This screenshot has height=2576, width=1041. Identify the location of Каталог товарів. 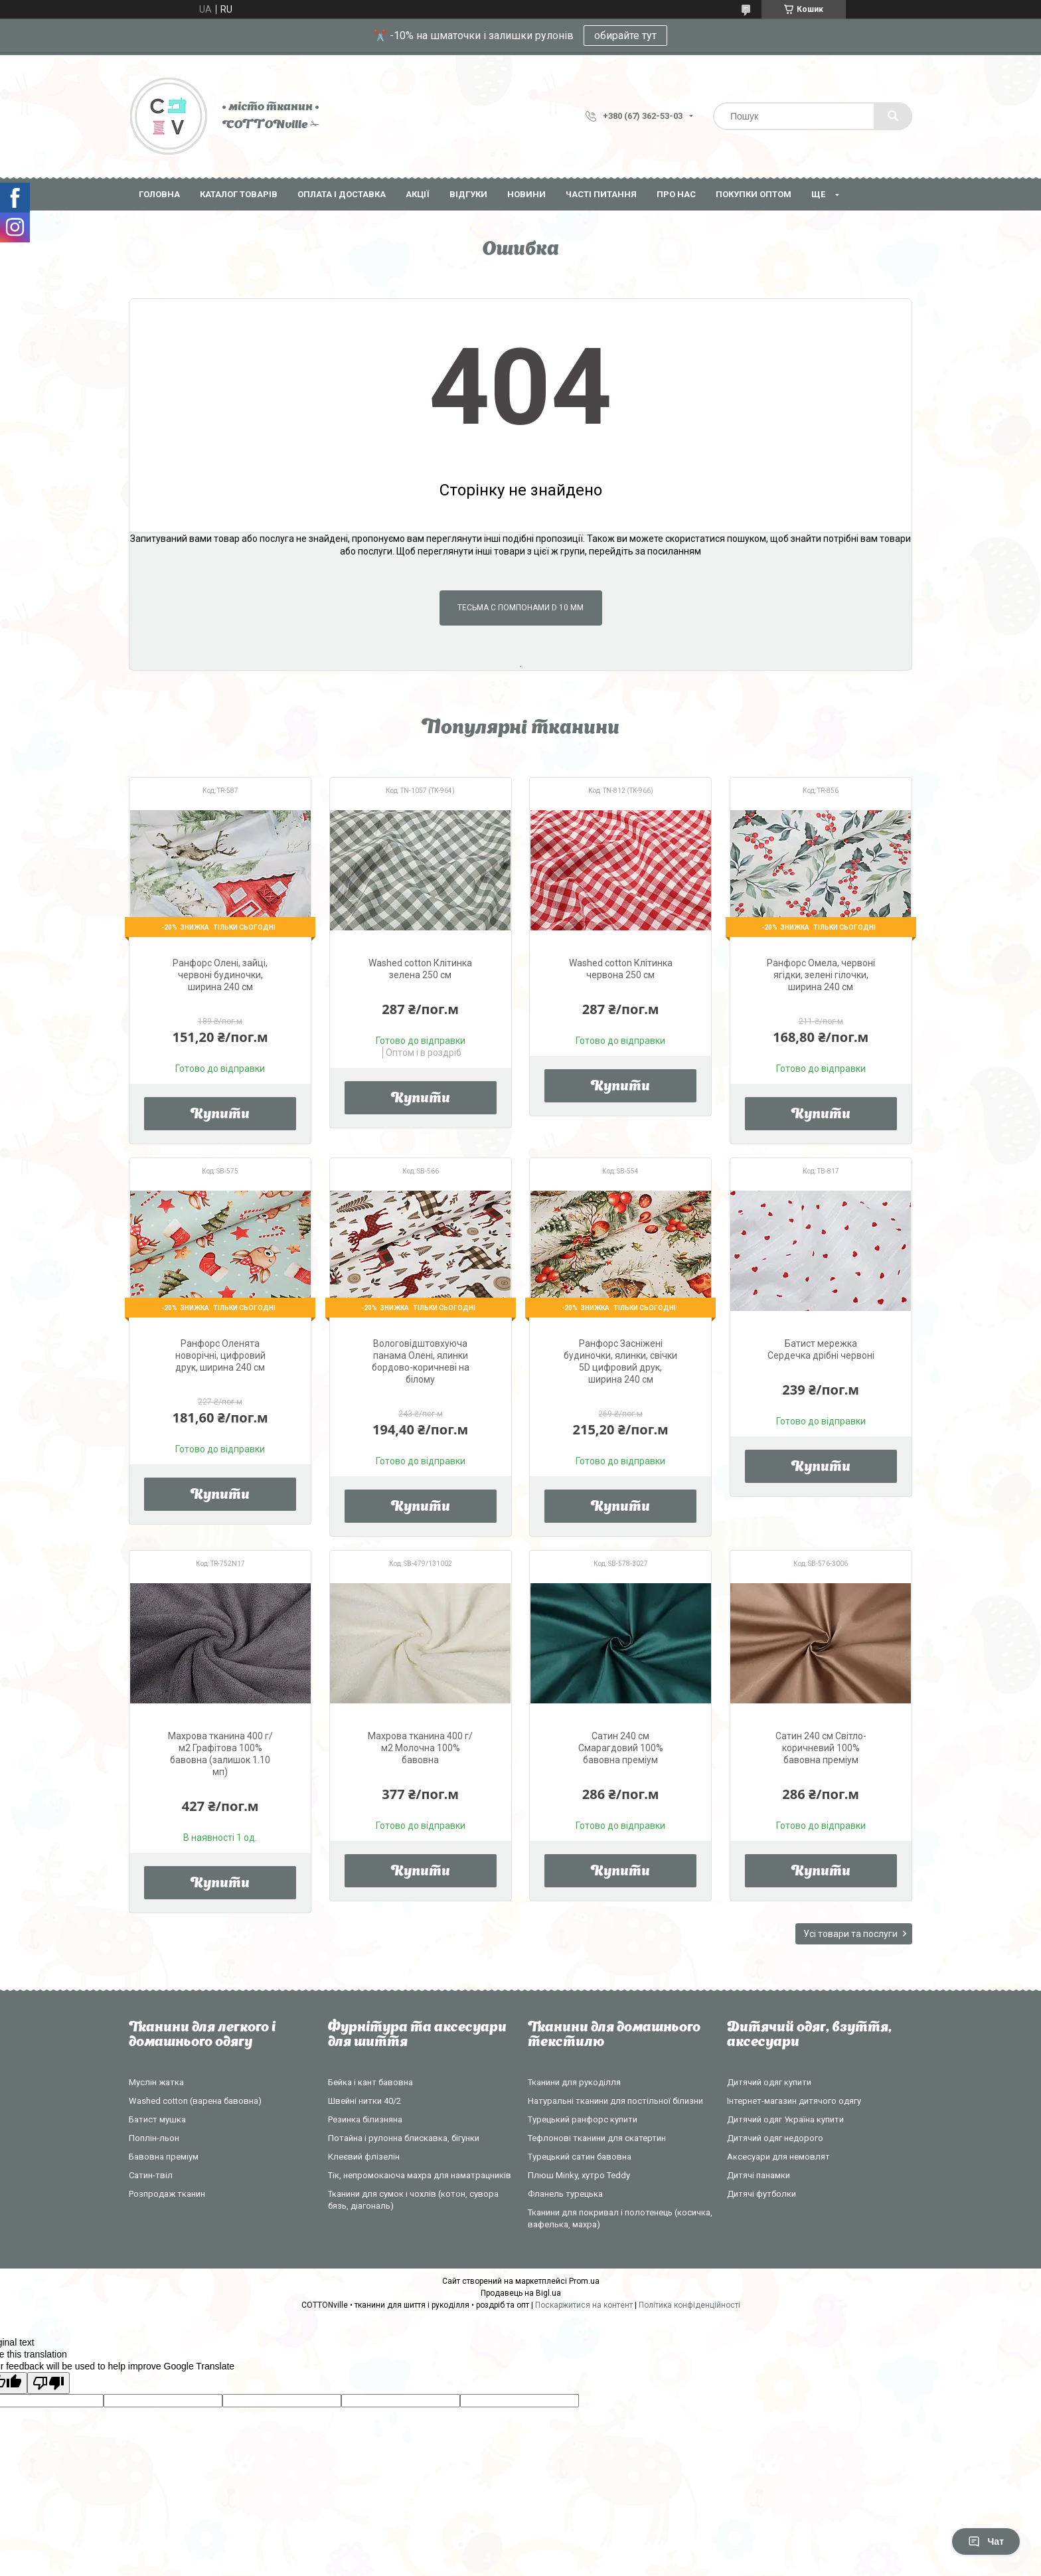
(239, 194).